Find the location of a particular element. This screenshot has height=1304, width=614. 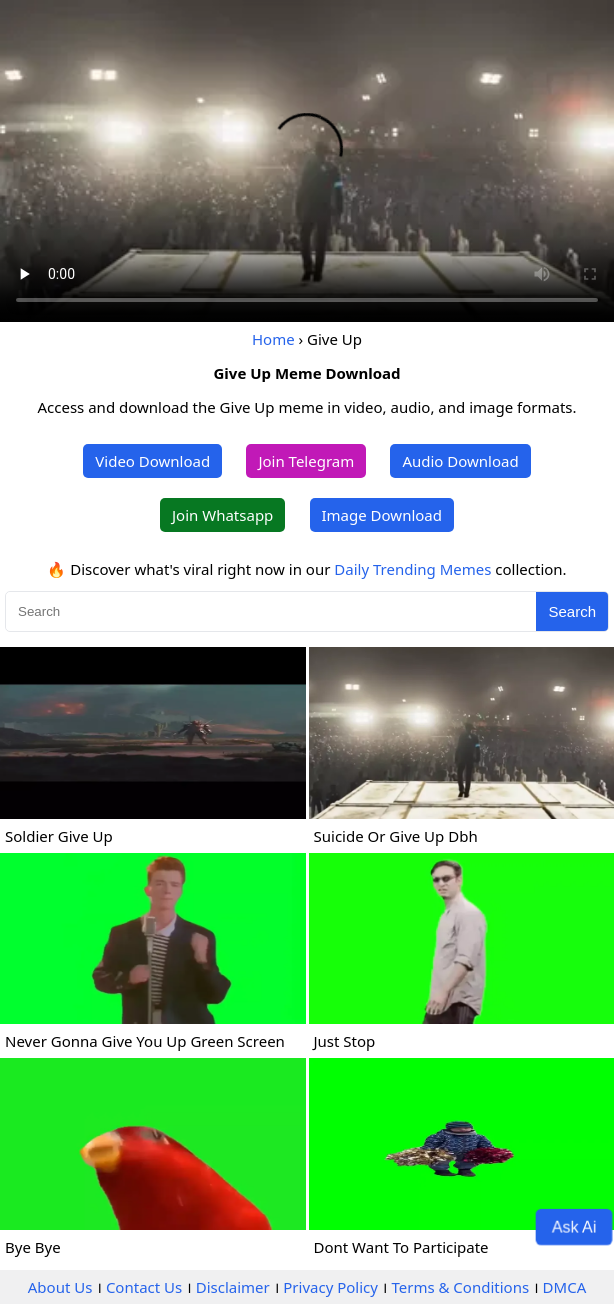

Contact Us is located at coordinates (144, 1287).